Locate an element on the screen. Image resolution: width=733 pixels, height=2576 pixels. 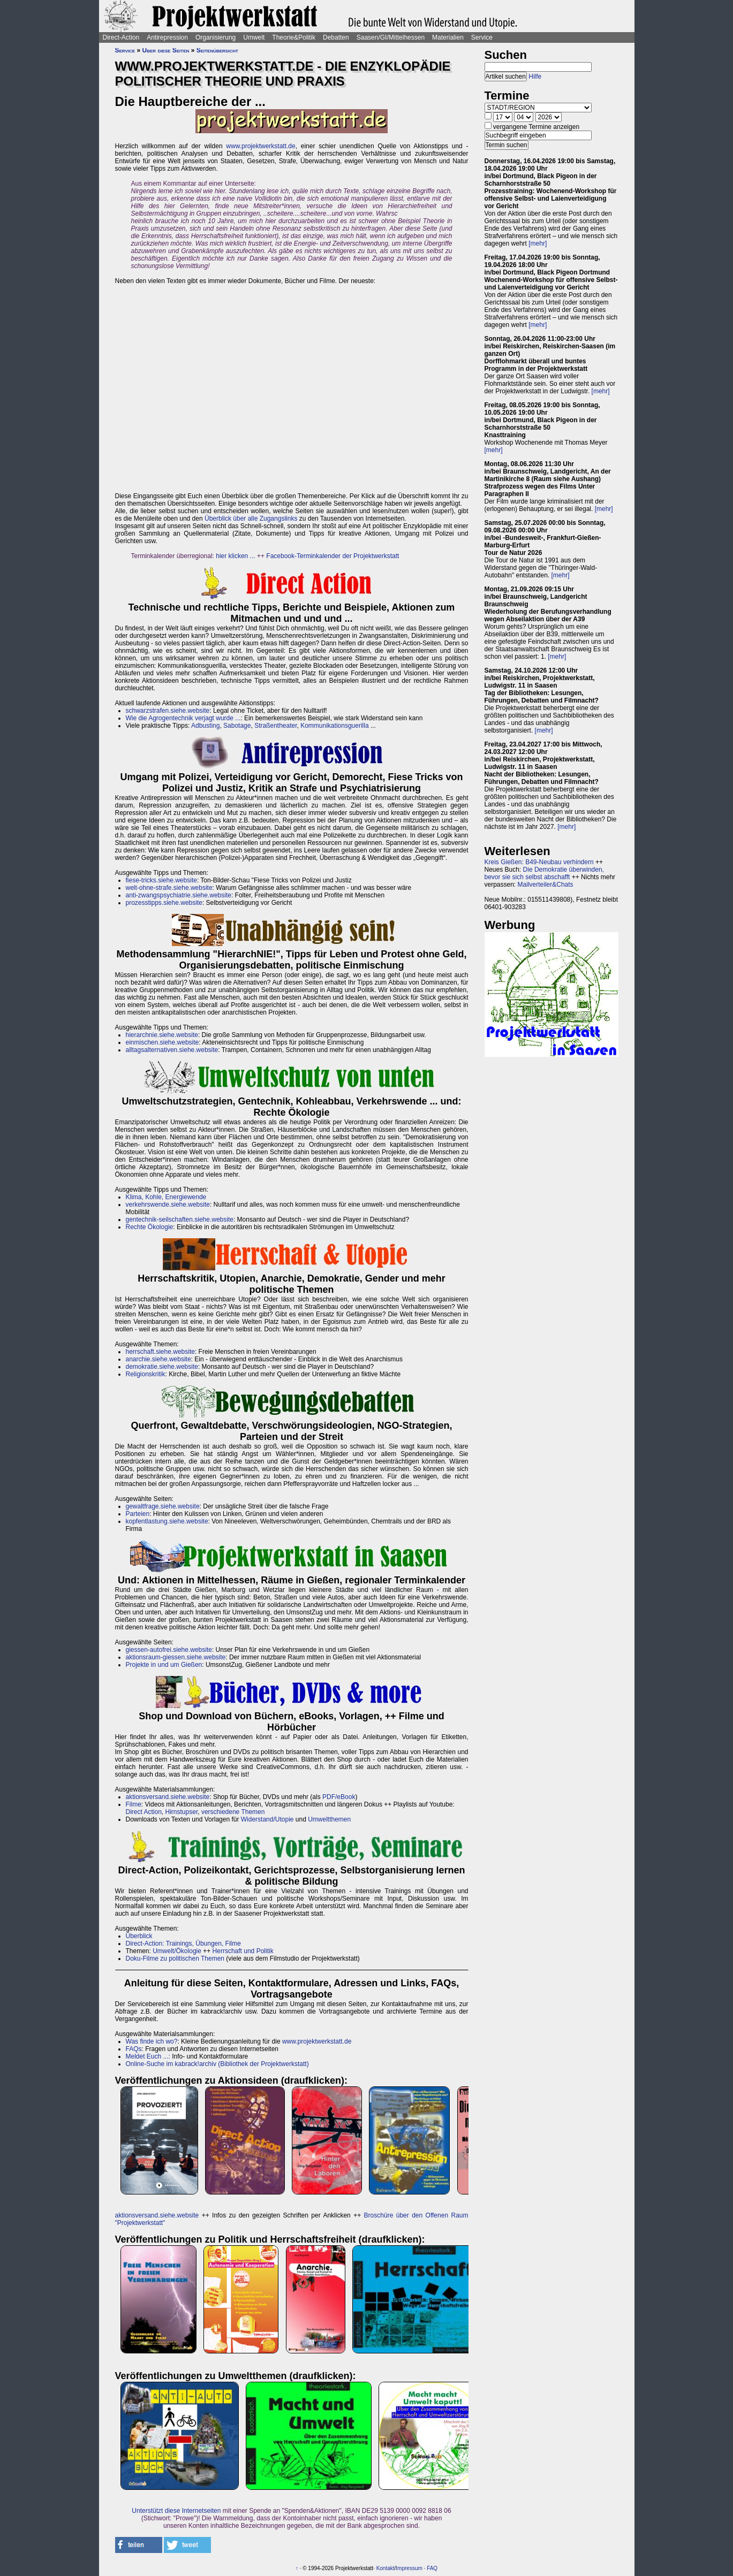
Adbusting is located at coordinates (205, 725).